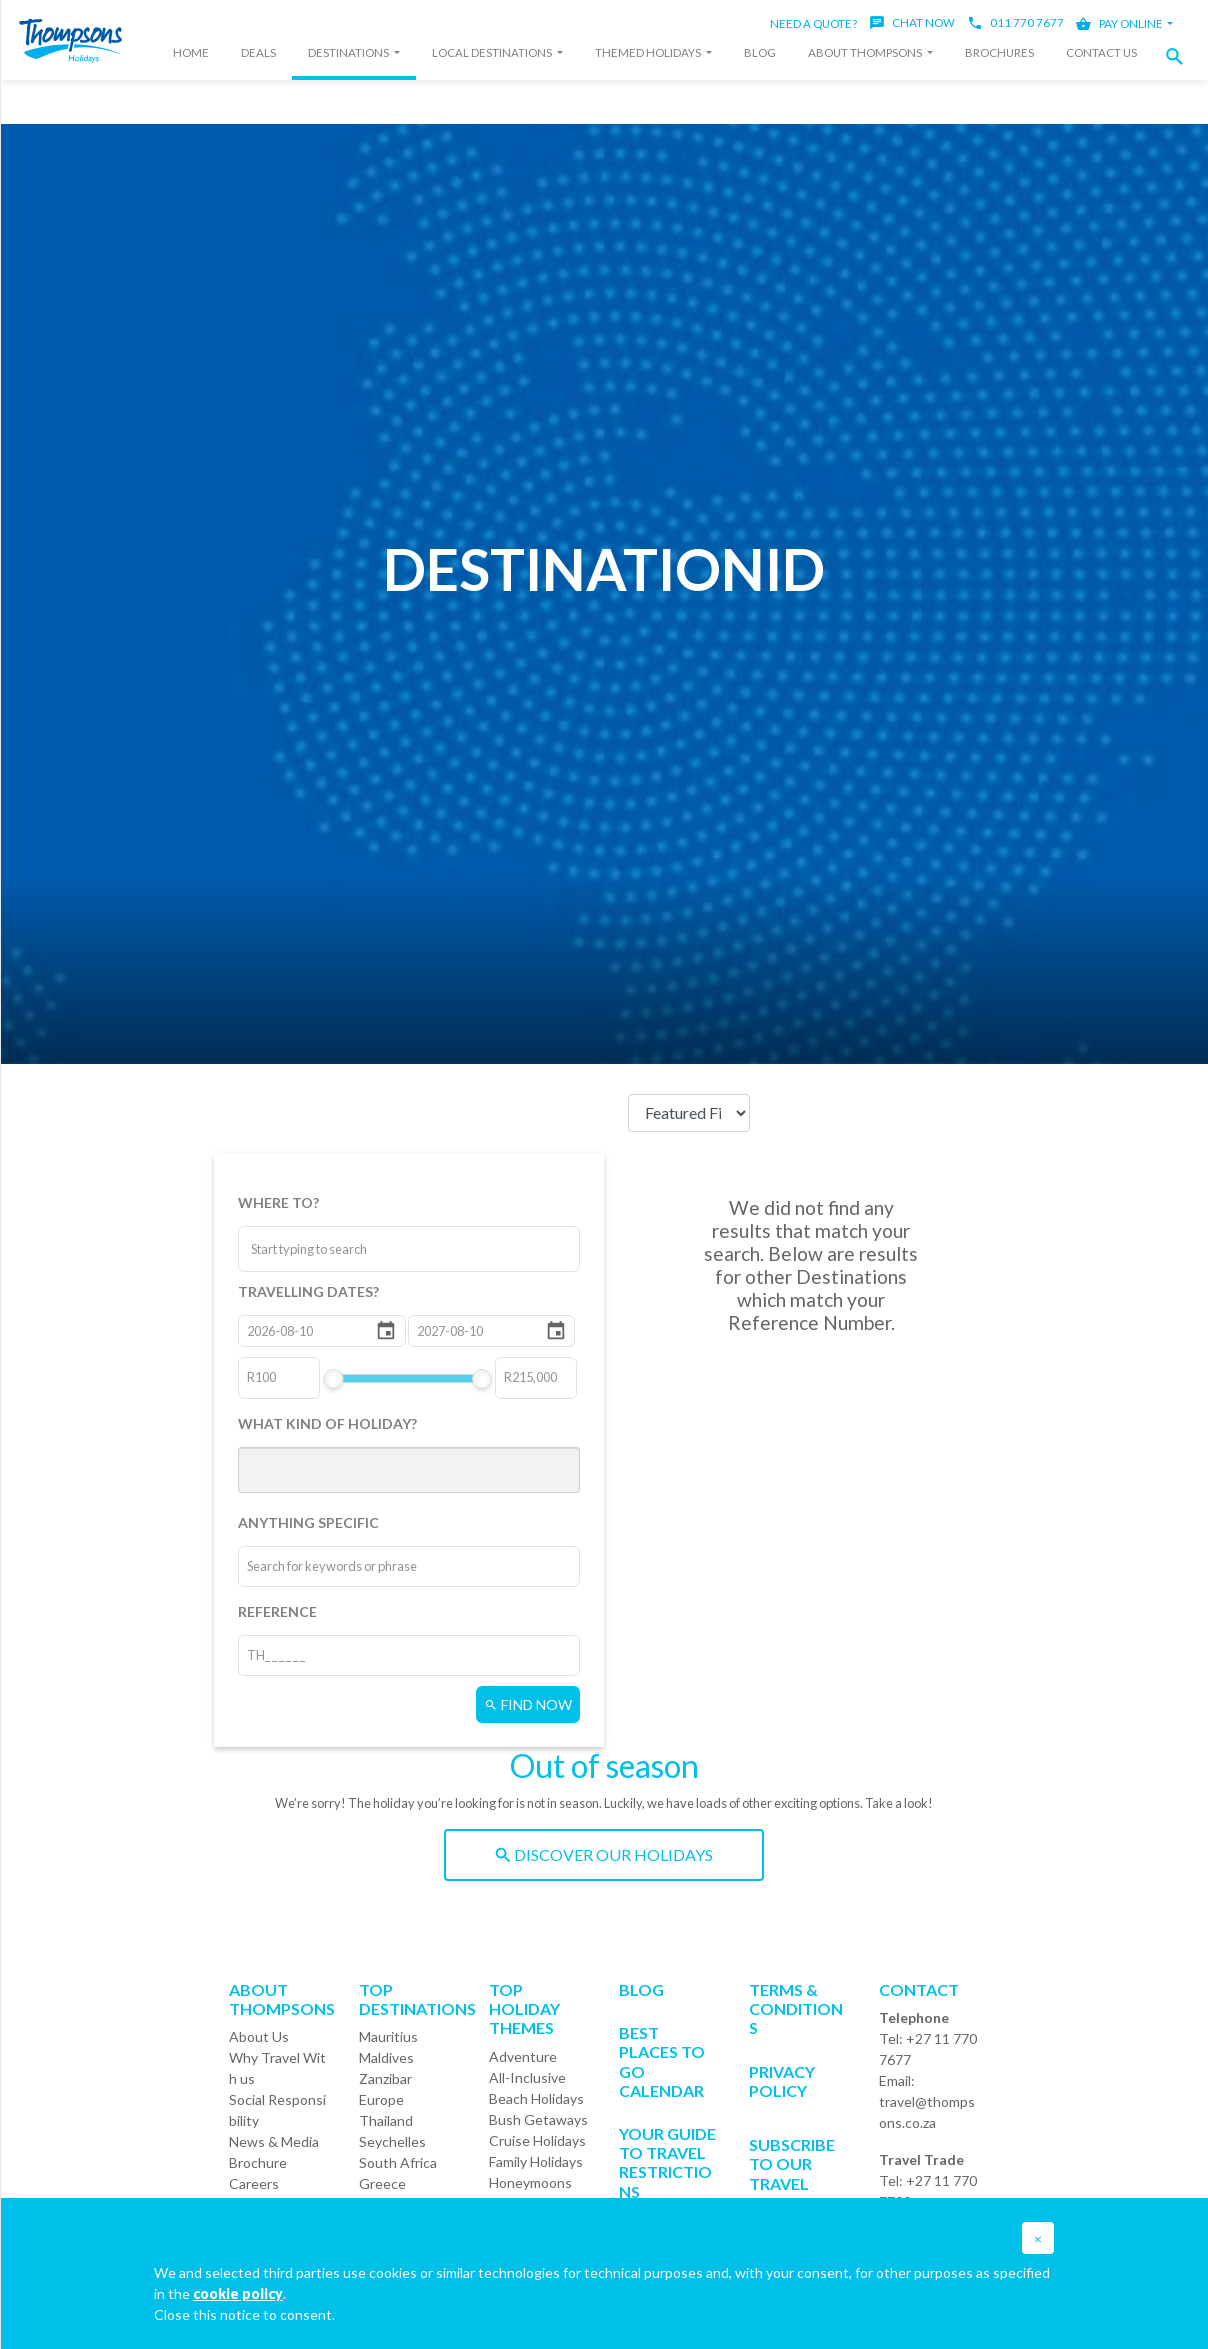  I want to click on Contact, so click(919, 1989).